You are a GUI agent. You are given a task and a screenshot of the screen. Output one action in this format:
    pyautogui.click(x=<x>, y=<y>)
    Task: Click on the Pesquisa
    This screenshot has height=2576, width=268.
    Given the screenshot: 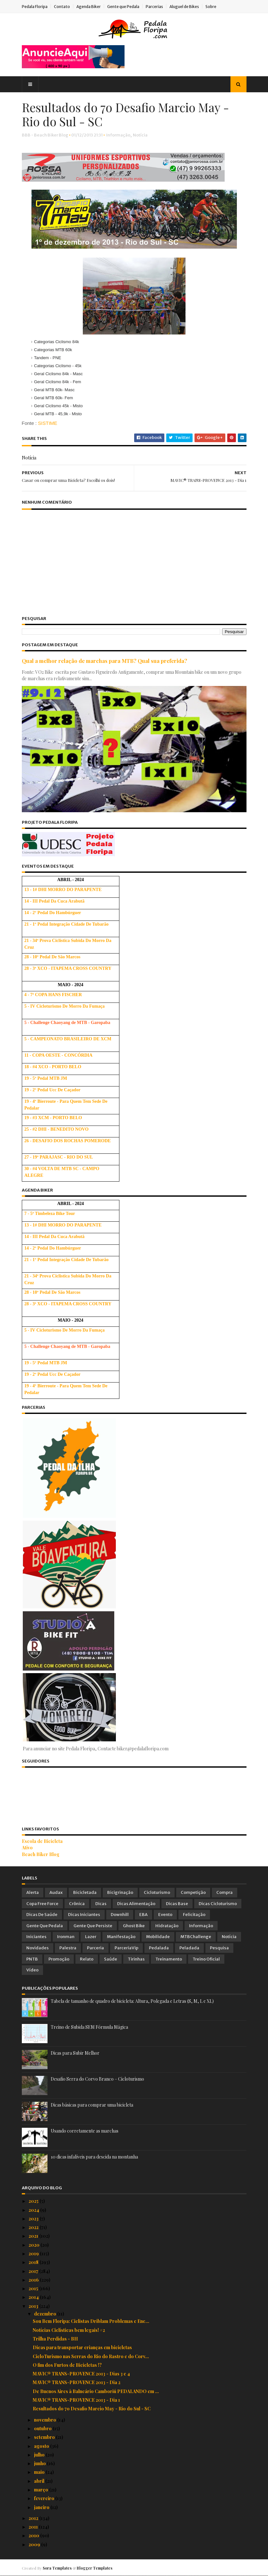 What is the action you would take?
    pyautogui.click(x=219, y=1948)
    